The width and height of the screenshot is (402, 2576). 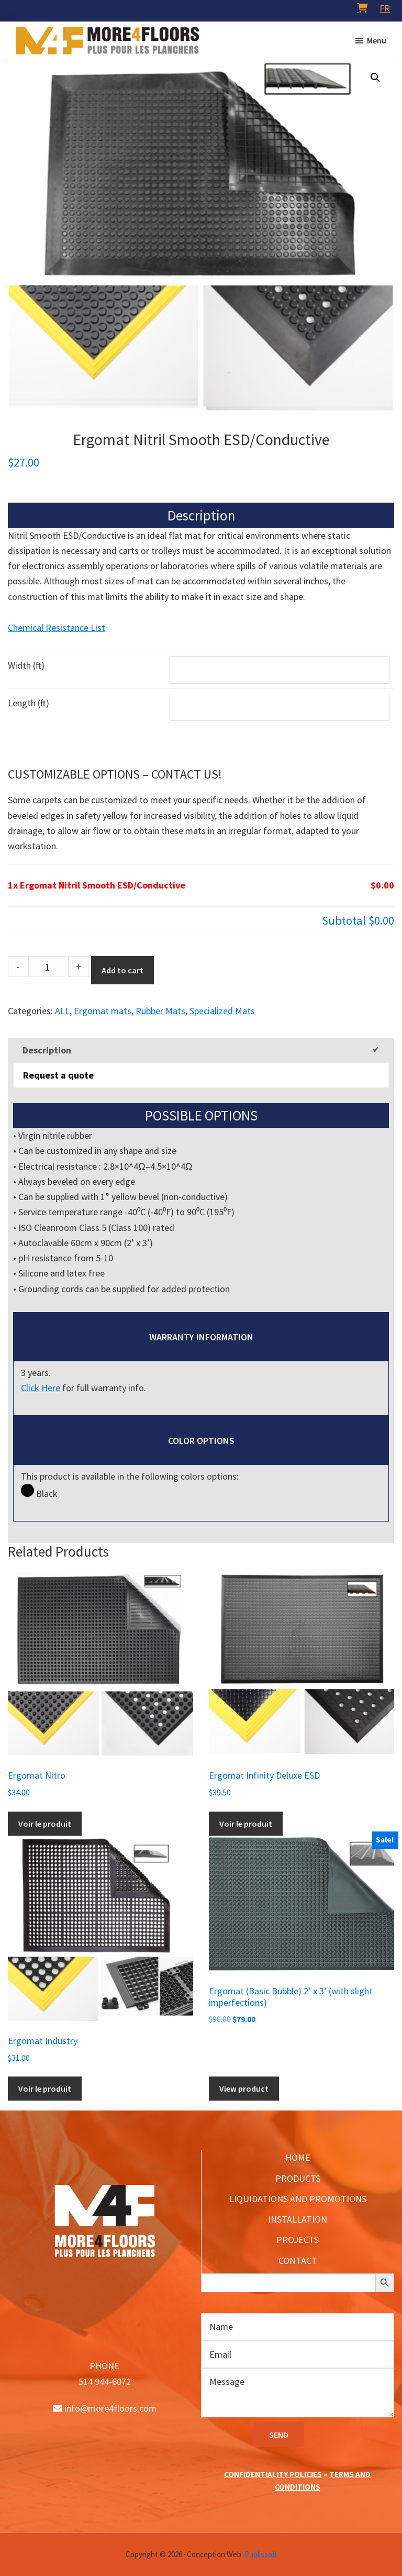 What do you see at coordinates (201, 1050) in the screenshot?
I see `[tab]` at bounding box center [201, 1050].